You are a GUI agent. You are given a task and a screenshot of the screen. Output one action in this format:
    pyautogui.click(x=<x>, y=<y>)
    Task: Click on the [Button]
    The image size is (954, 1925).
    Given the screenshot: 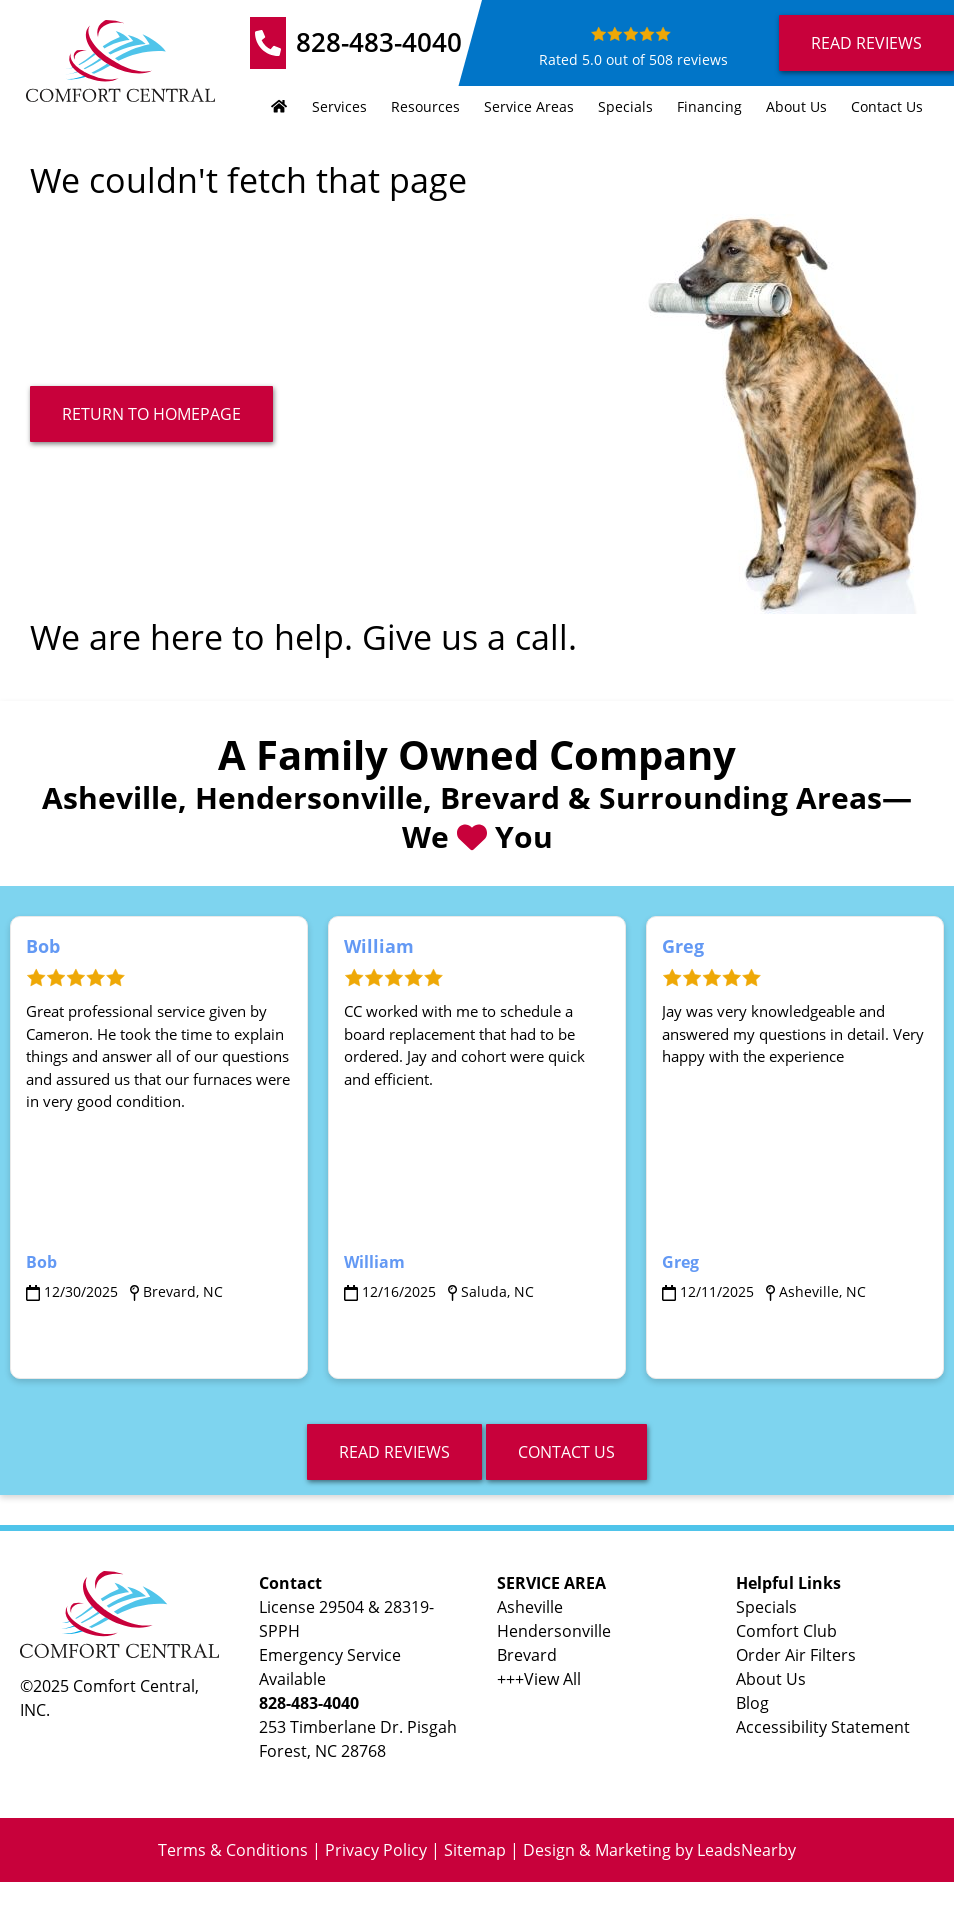 What is the action you would take?
    pyautogui.click(x=151, y=414)
    